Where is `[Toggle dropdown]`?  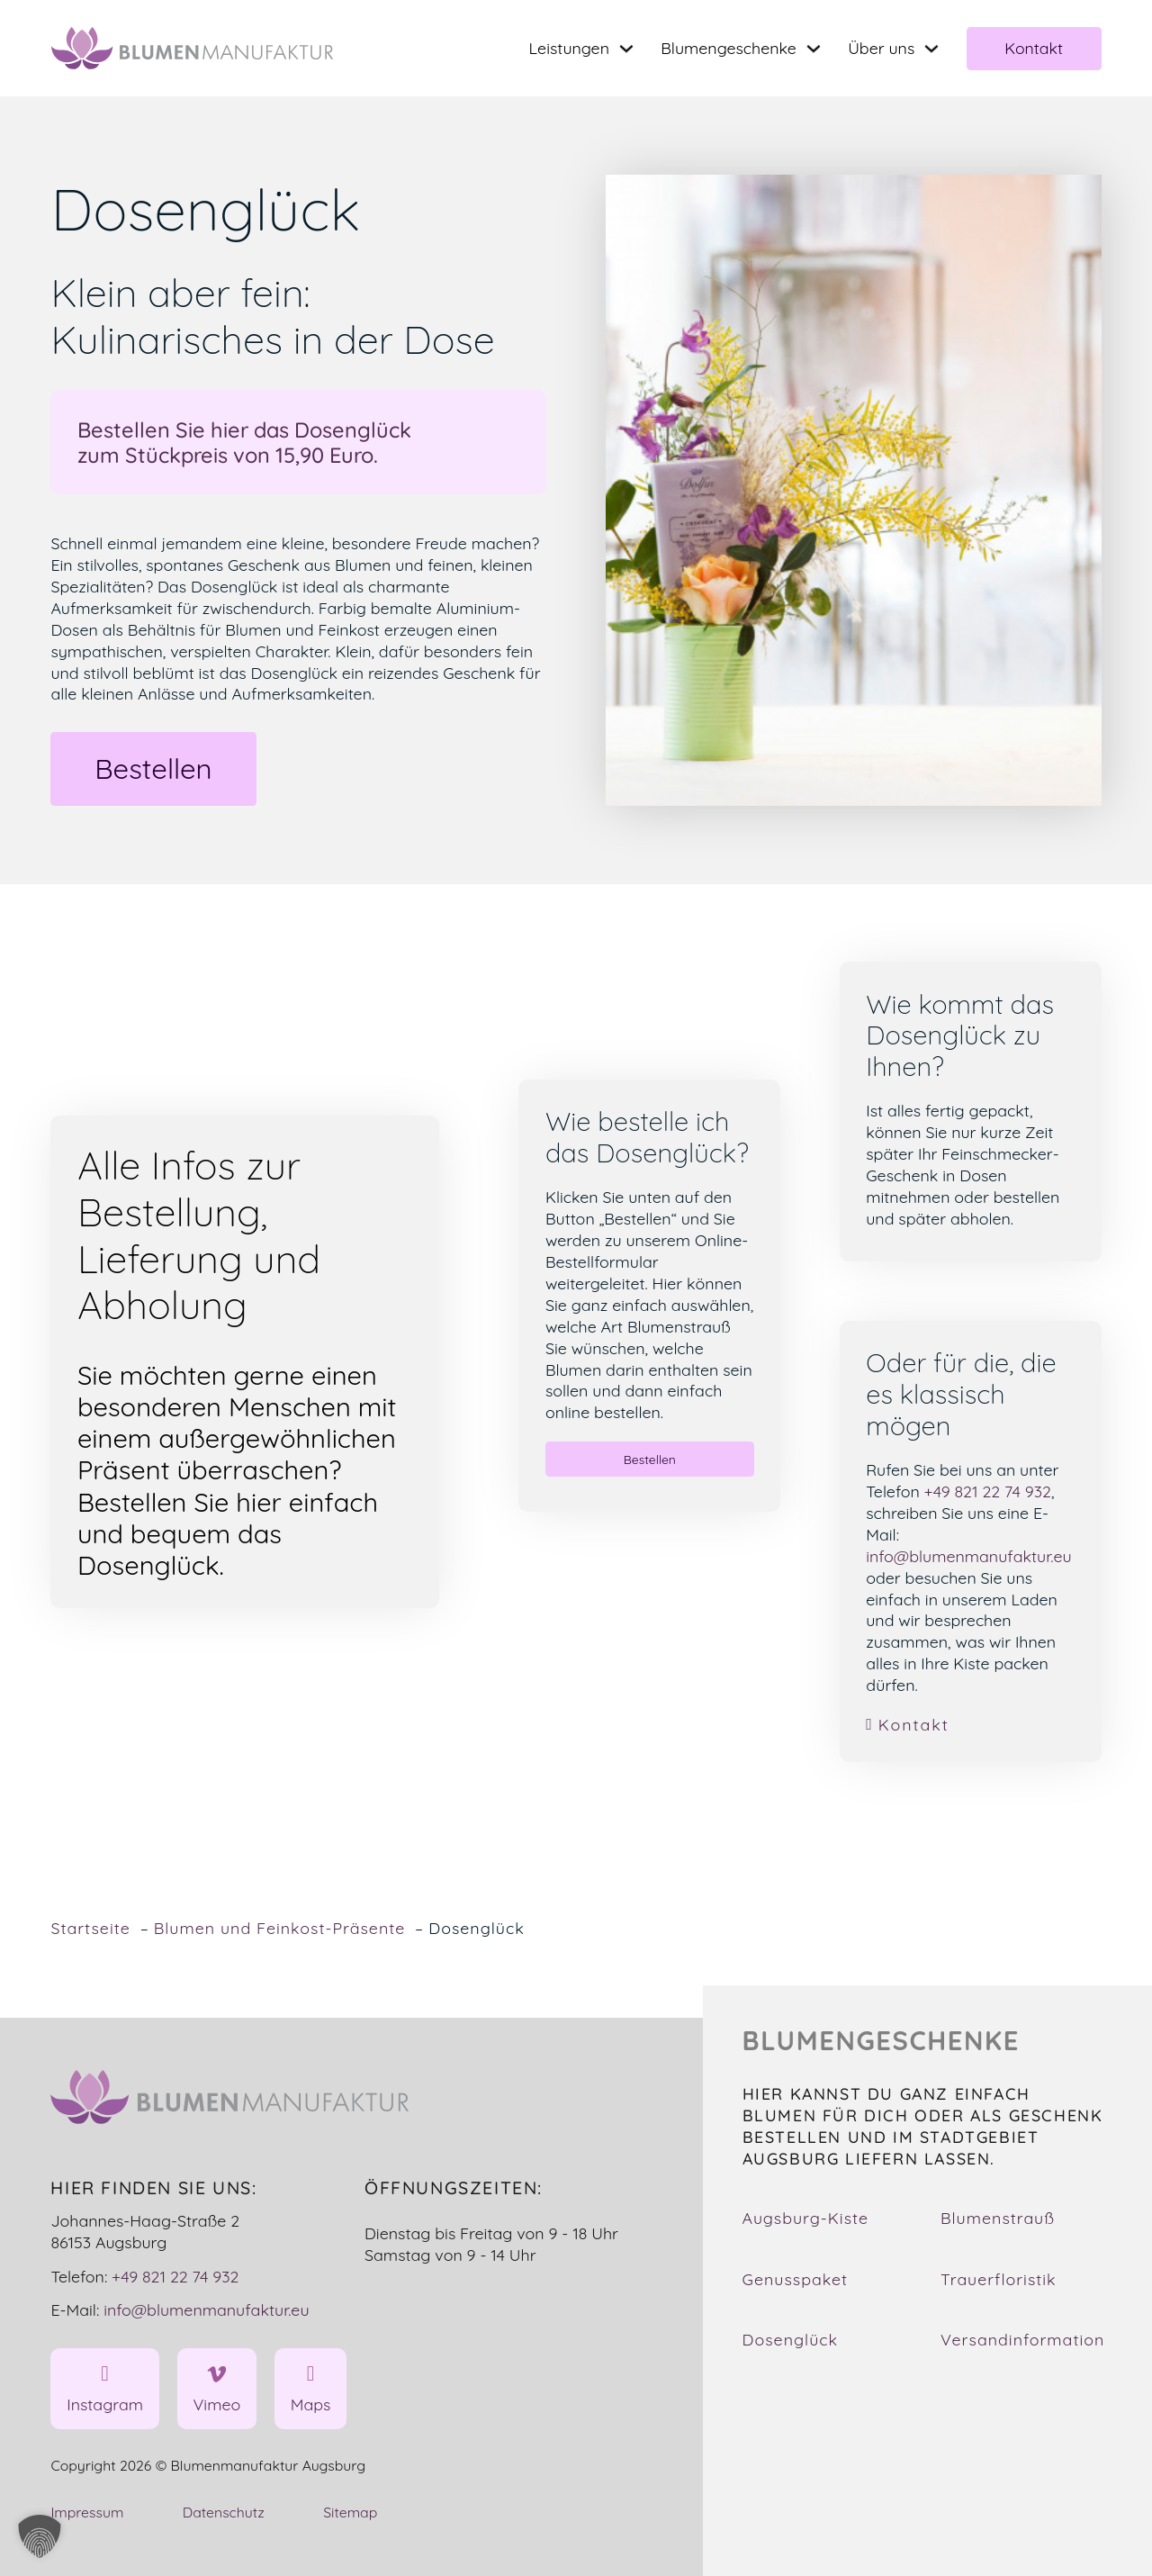 [Toggle dropdown] is located at coordinates (626, 49).